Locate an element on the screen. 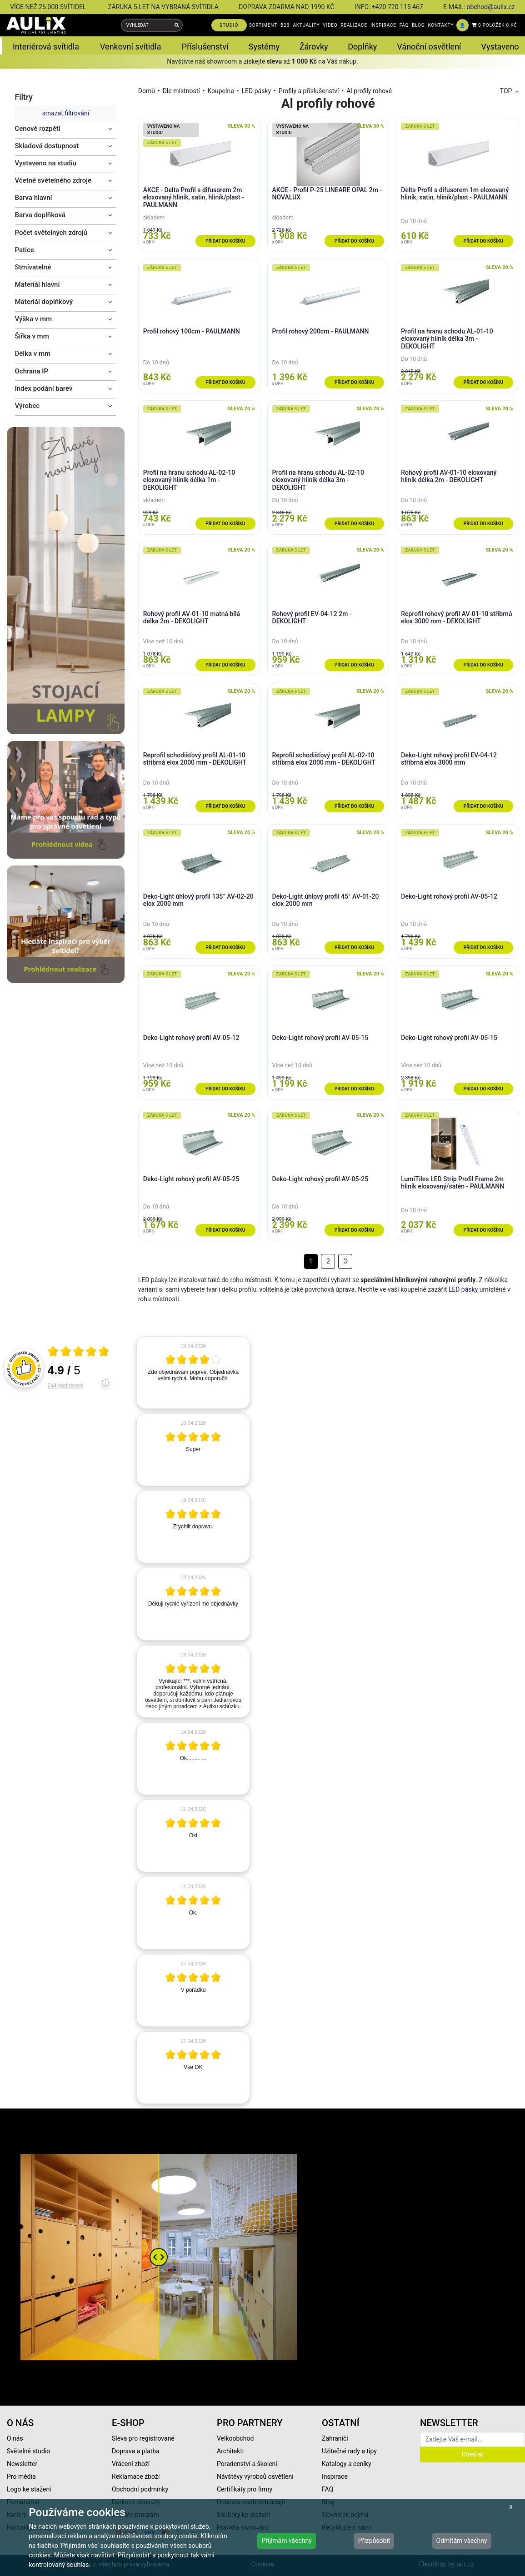 Image resolution: width=525 pixels, height=2576 pixels. INSPIRACE is located at coordinates (383, 25).